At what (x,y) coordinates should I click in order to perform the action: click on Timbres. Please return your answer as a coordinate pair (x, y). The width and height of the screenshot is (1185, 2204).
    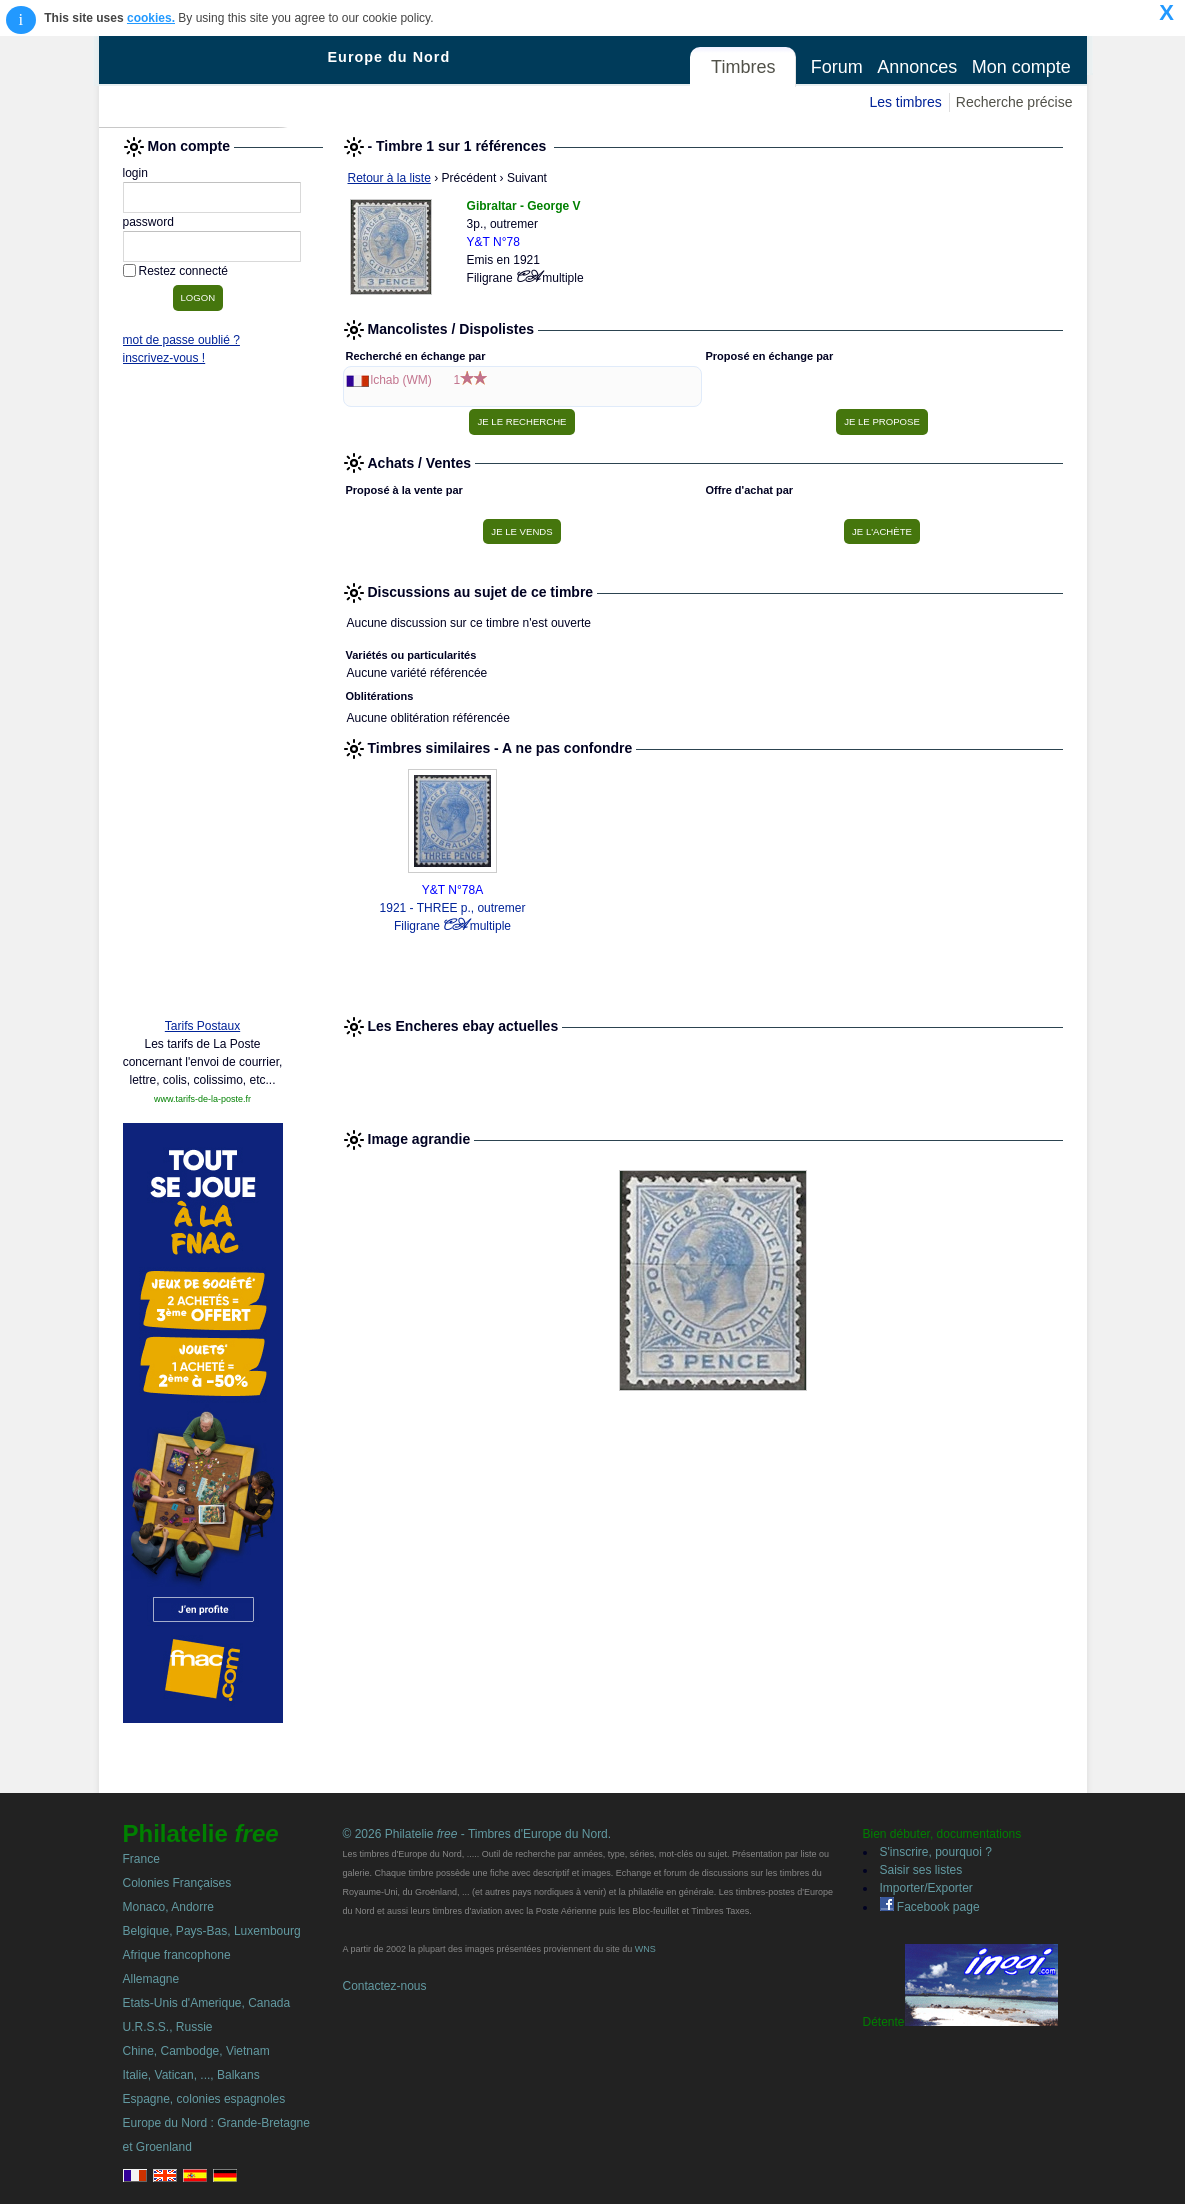
    Looking at the image, I should click on (743, 67).